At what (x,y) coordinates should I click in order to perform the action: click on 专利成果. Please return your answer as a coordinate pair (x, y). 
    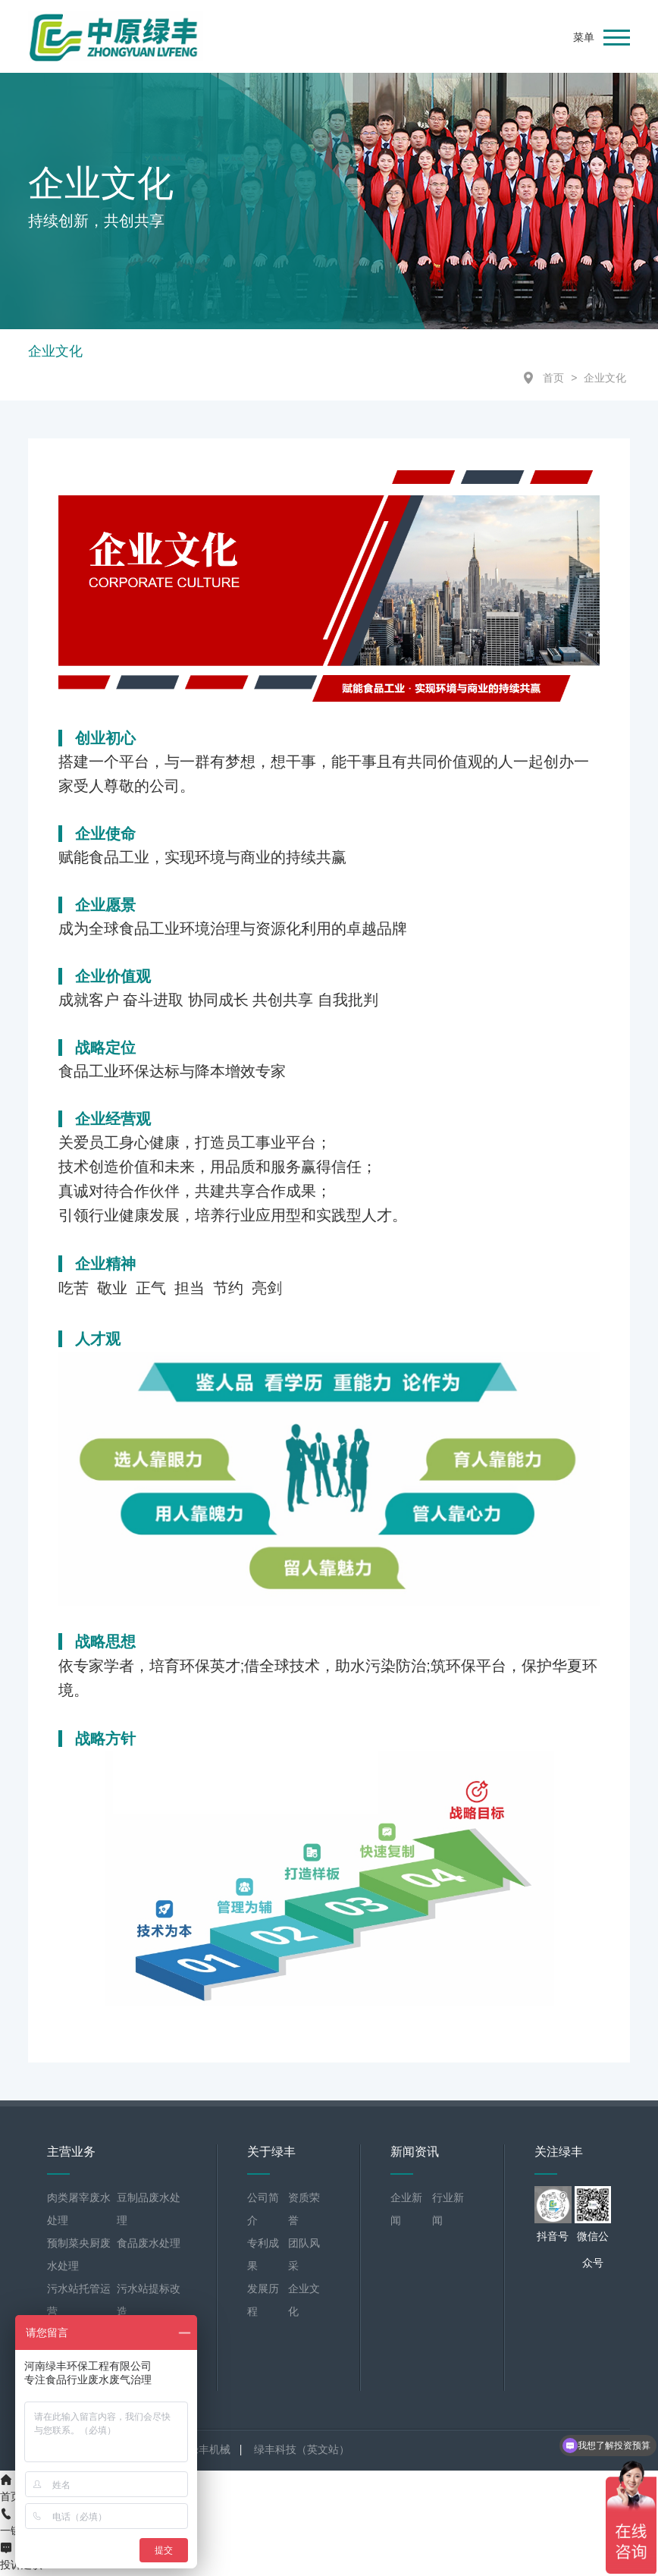
    Looking at the image, I should click on (263, 2257).